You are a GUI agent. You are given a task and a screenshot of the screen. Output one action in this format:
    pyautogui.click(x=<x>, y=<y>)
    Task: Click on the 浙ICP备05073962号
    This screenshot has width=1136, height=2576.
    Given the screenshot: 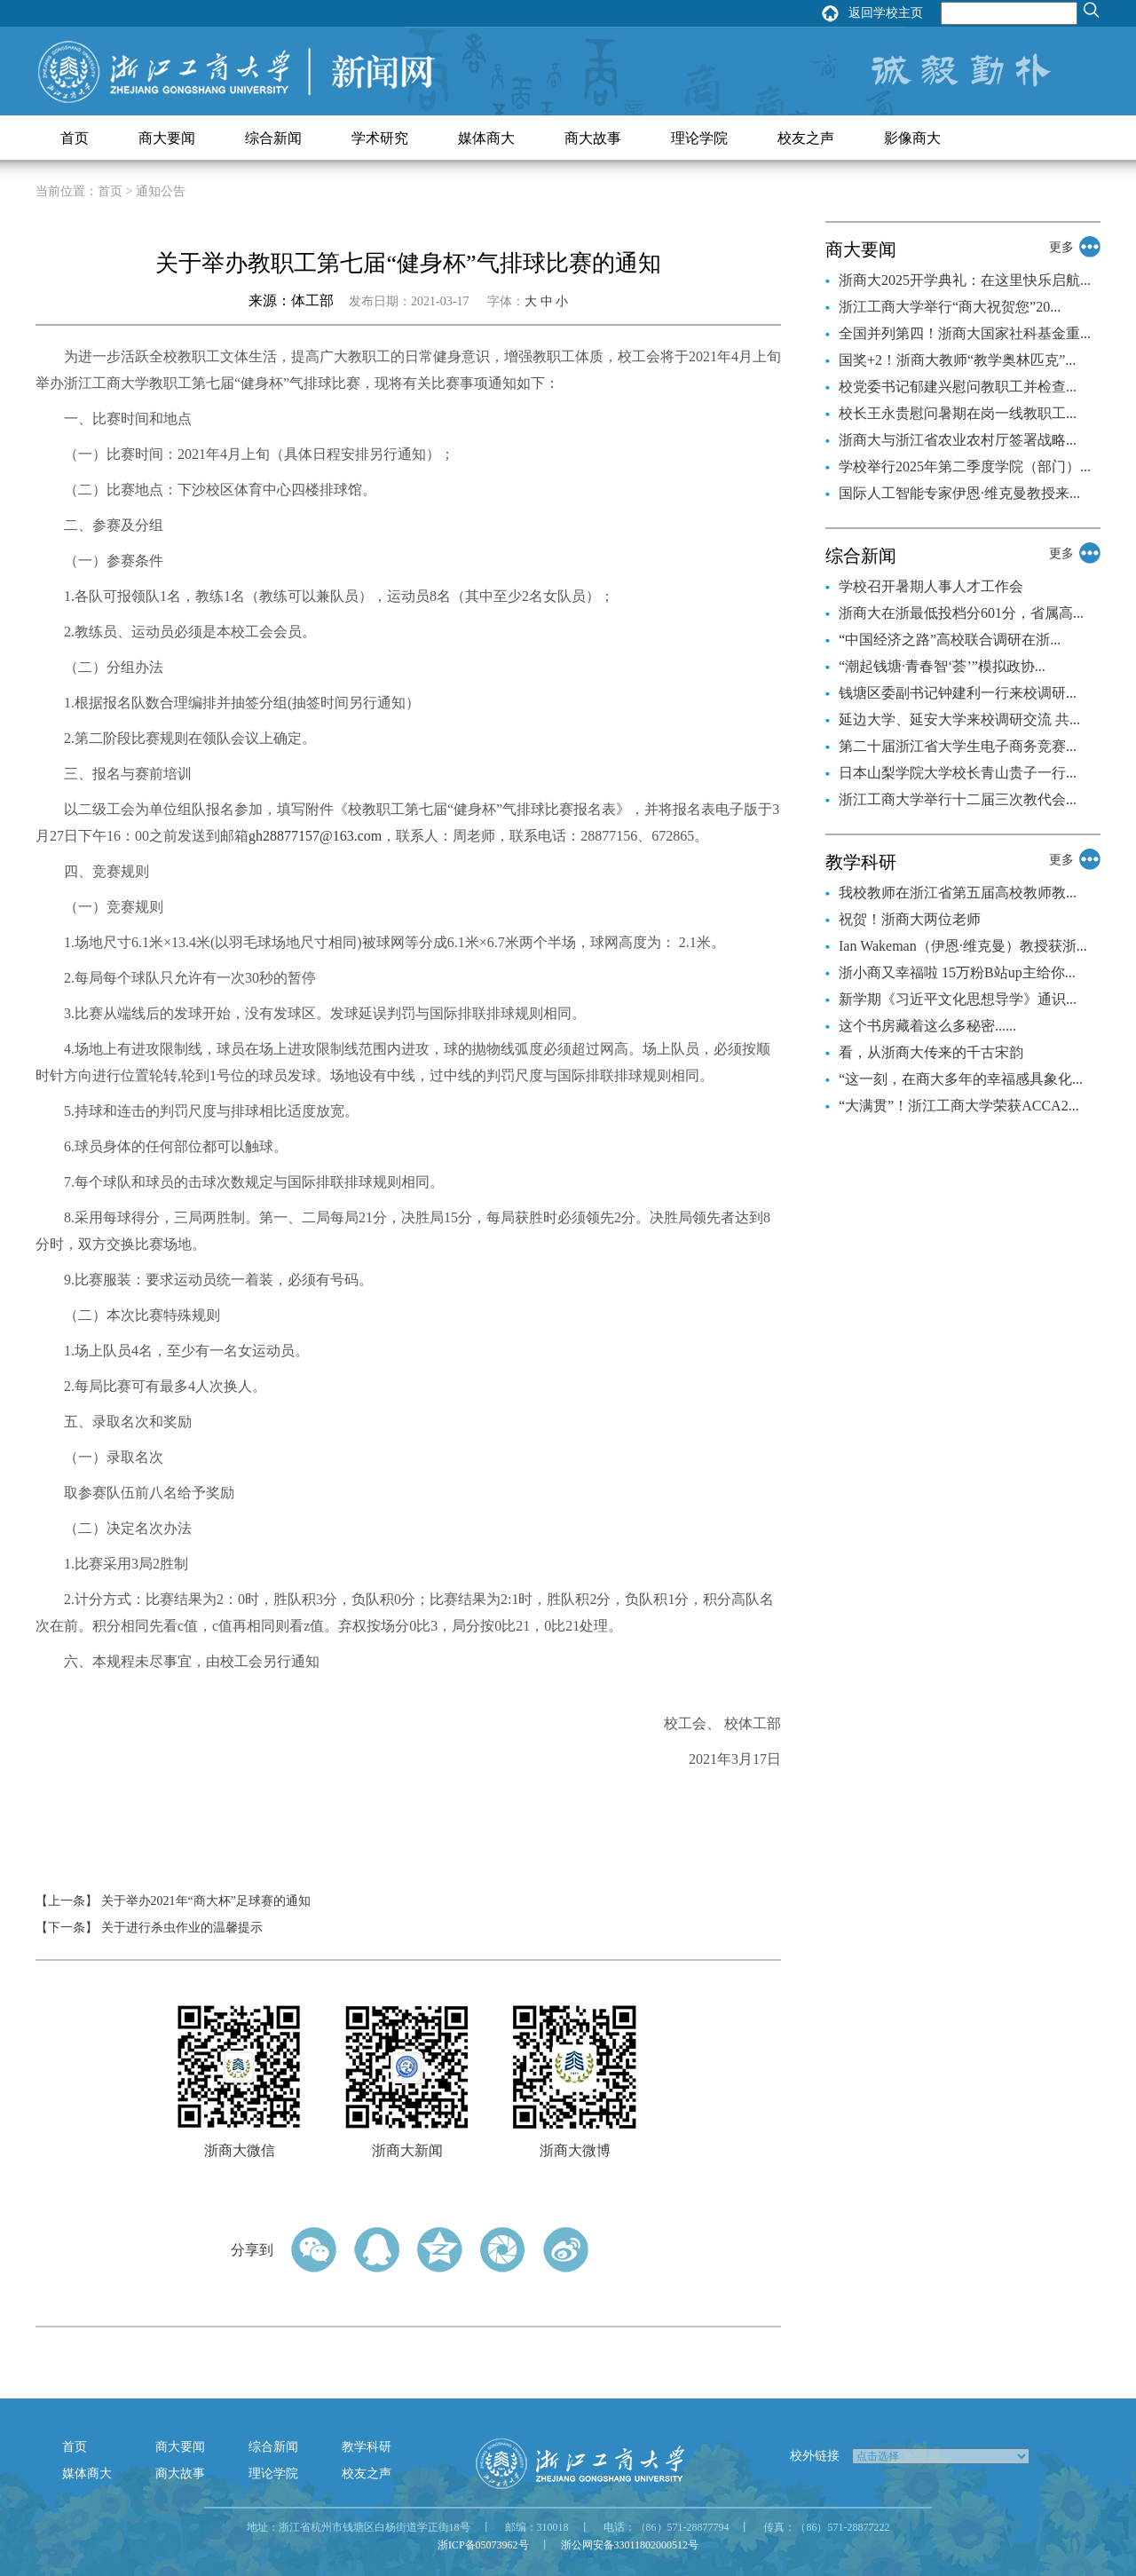 What is the action you would take?
    pyautogui.click(x=483, y=2545)
    